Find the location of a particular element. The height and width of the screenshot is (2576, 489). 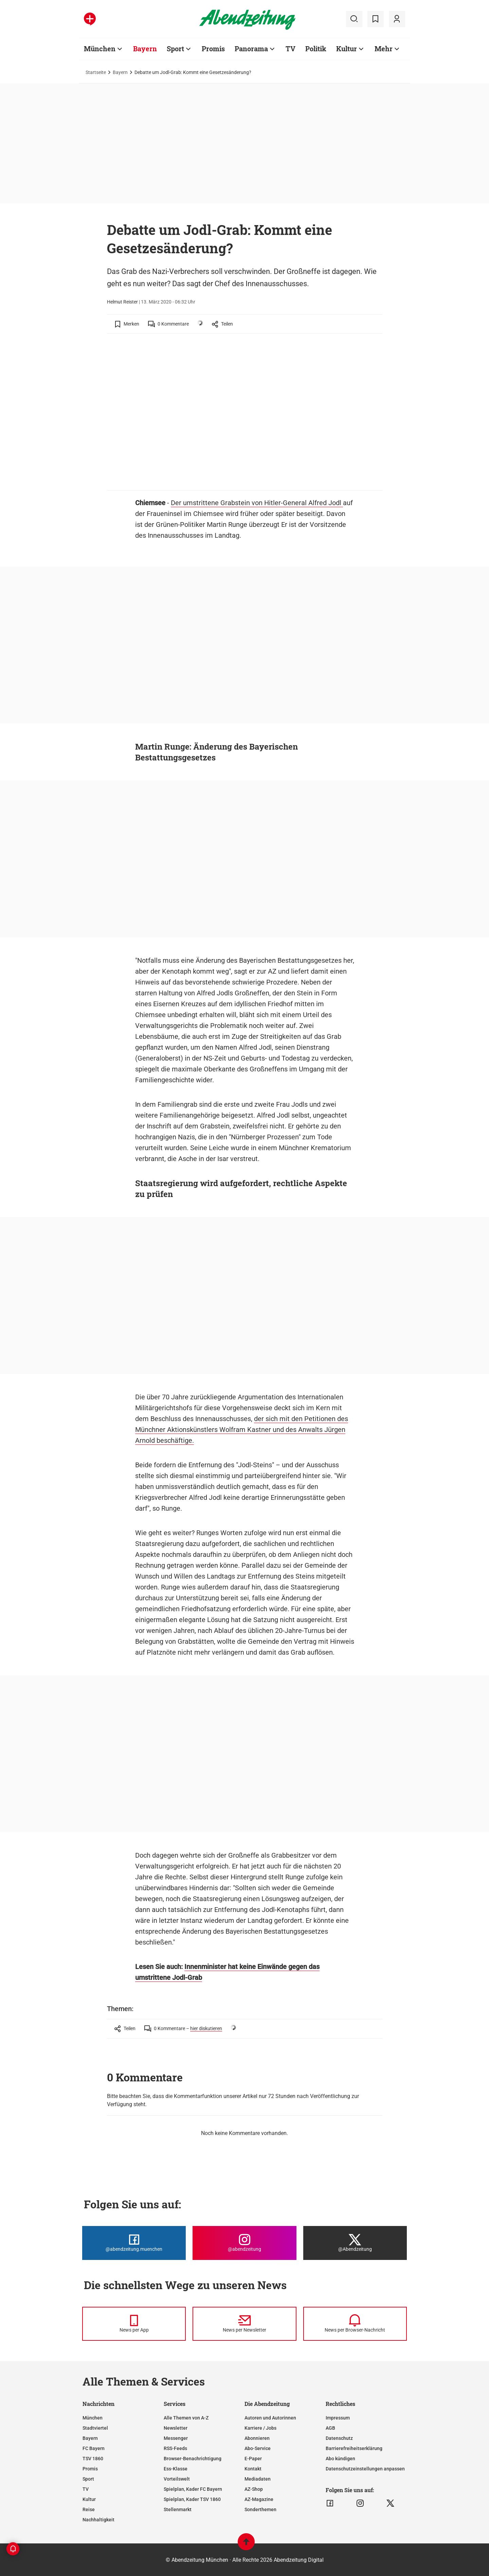

Startseite is located at coordinates (96, 72).